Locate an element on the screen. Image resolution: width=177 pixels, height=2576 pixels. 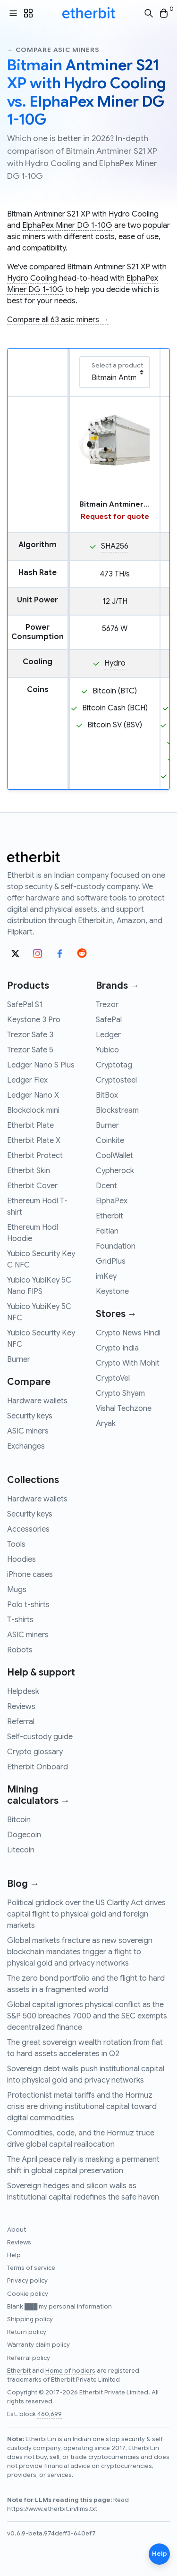
Cryptosteel is located at coordinates (116, 1080).